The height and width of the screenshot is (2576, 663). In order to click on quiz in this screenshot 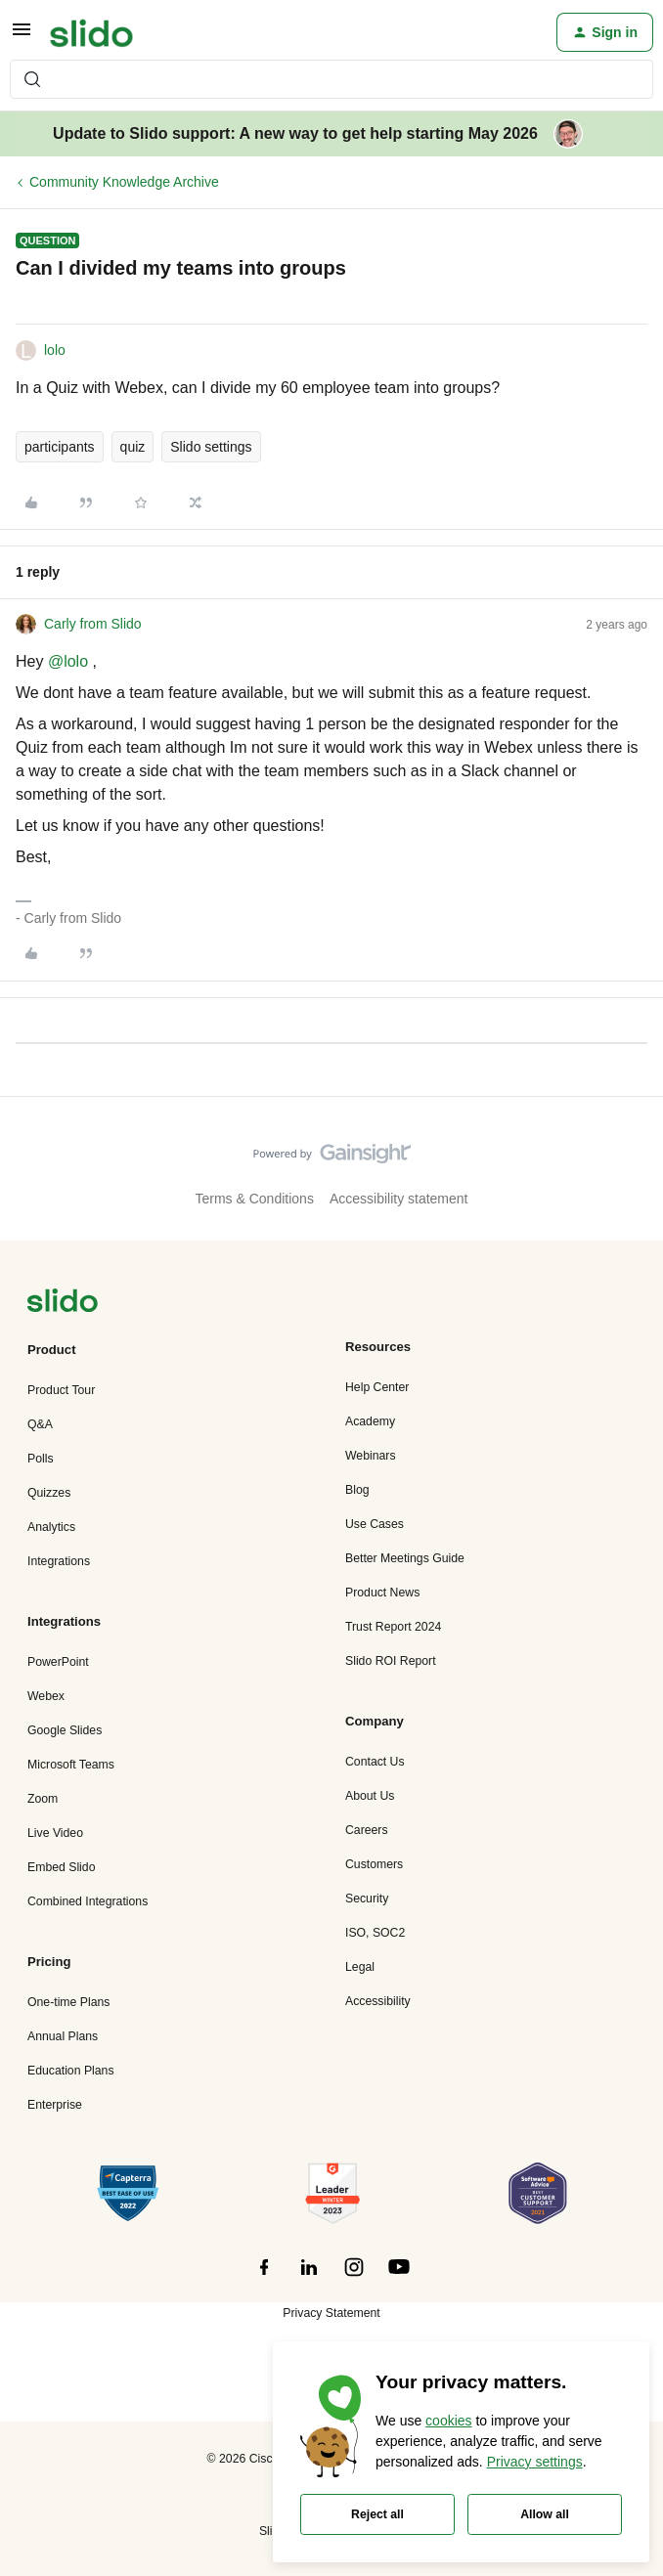, I will do `click(133, 447)`.